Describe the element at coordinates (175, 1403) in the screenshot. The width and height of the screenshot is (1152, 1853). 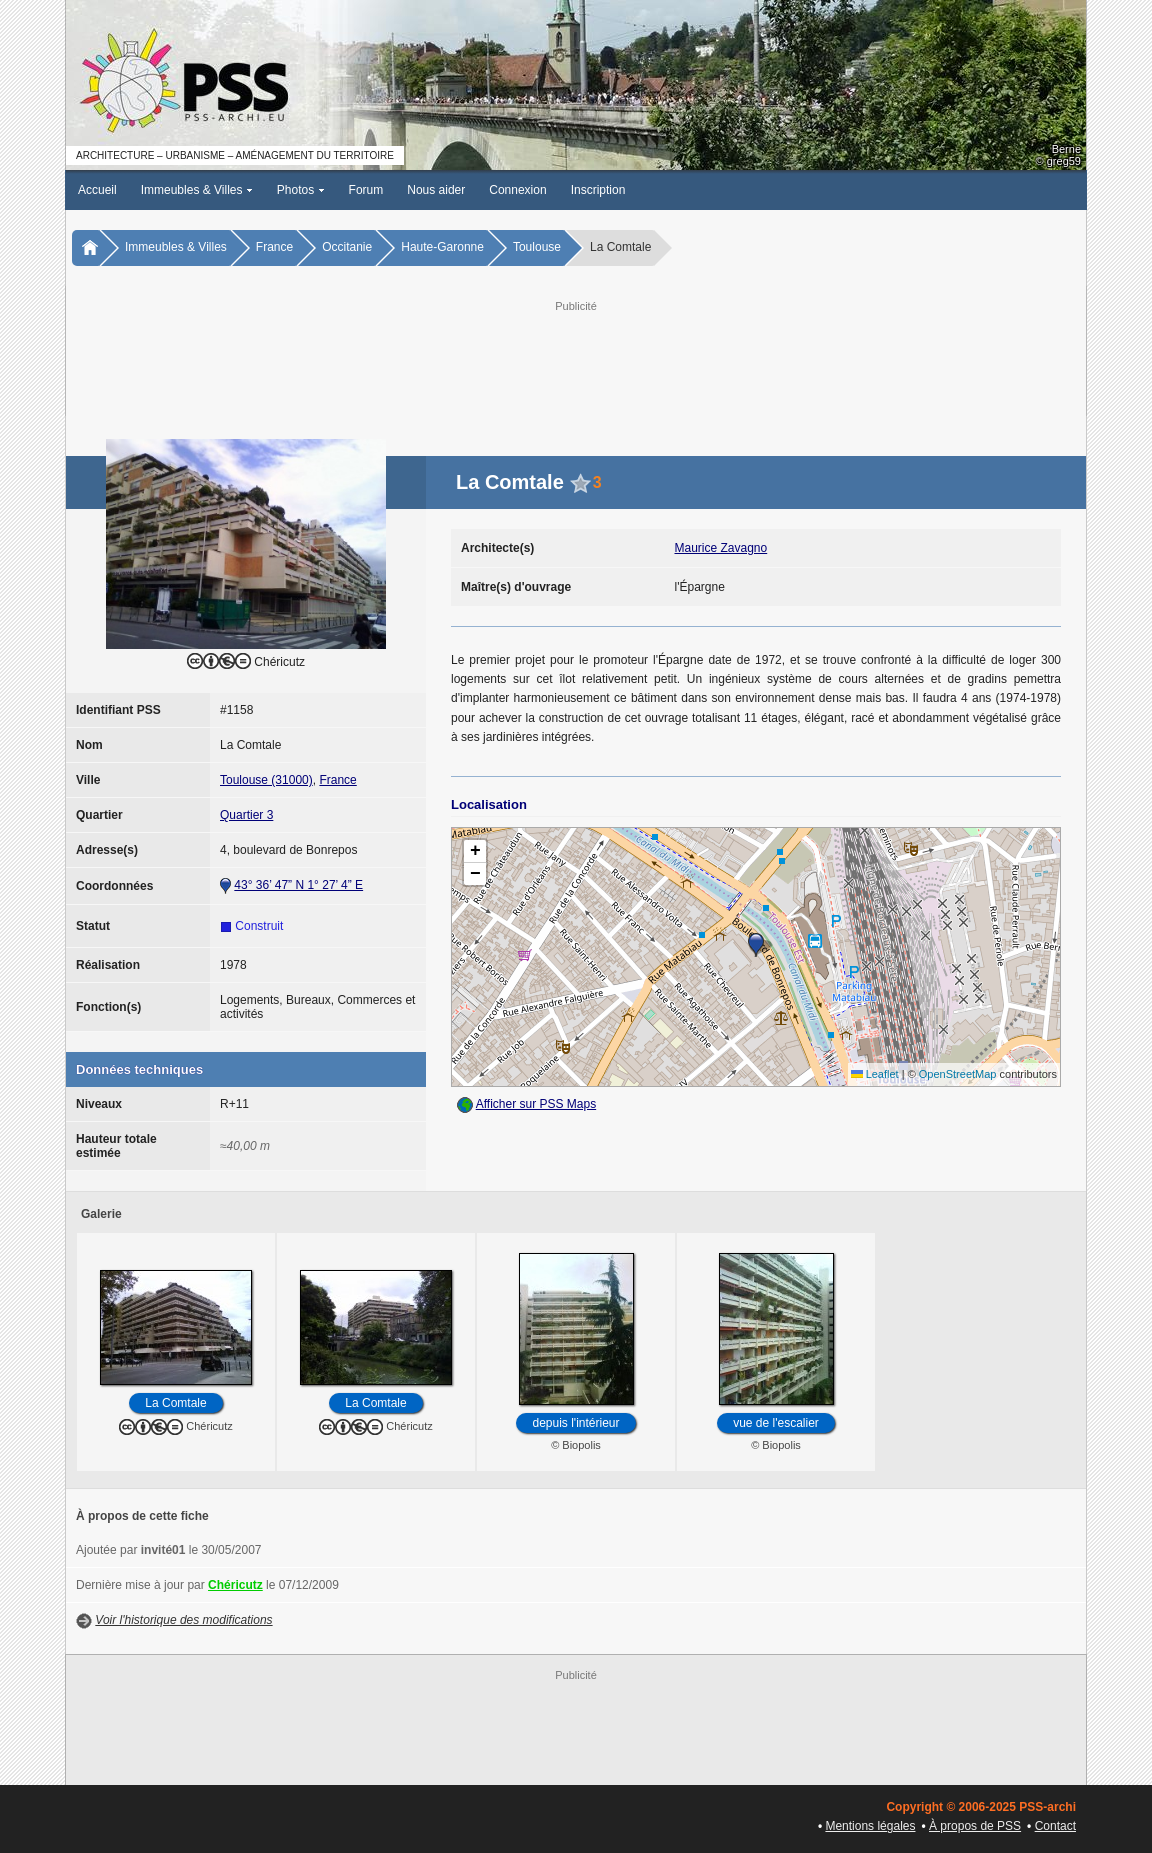
I see `La Comtale` at that location.